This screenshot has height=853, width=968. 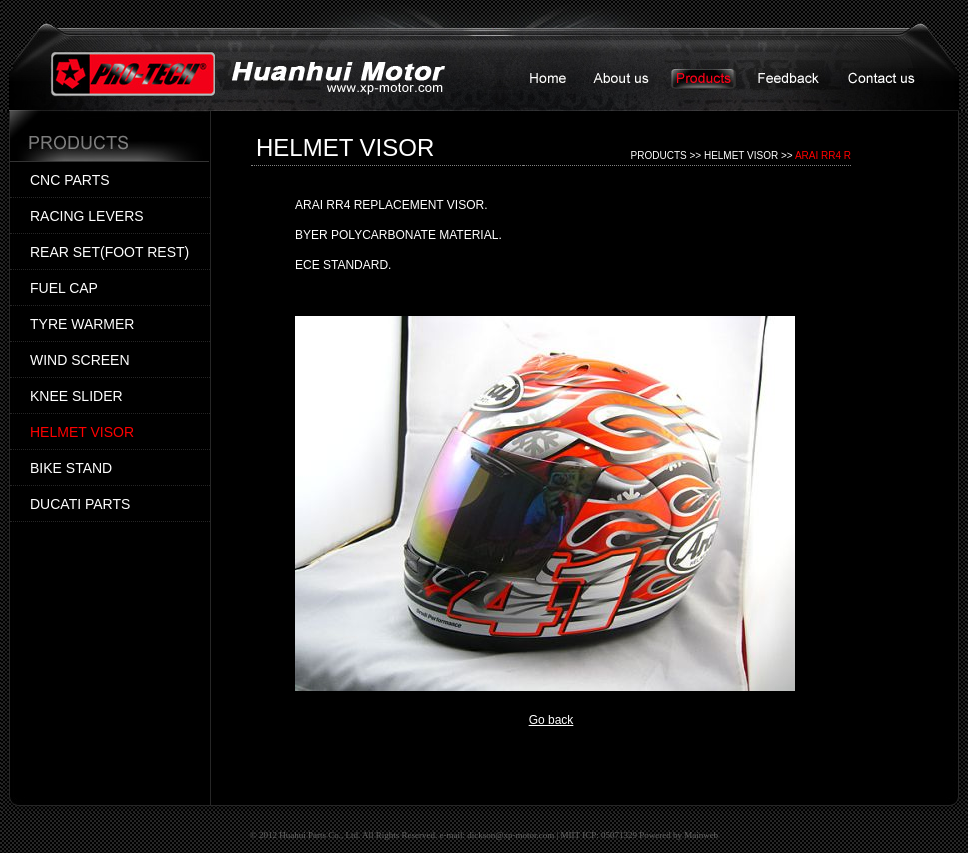 What do you see at coordinates (659, 155) in the screenshot?
I see `PRODUCTS` at bounding box center [659, 155].